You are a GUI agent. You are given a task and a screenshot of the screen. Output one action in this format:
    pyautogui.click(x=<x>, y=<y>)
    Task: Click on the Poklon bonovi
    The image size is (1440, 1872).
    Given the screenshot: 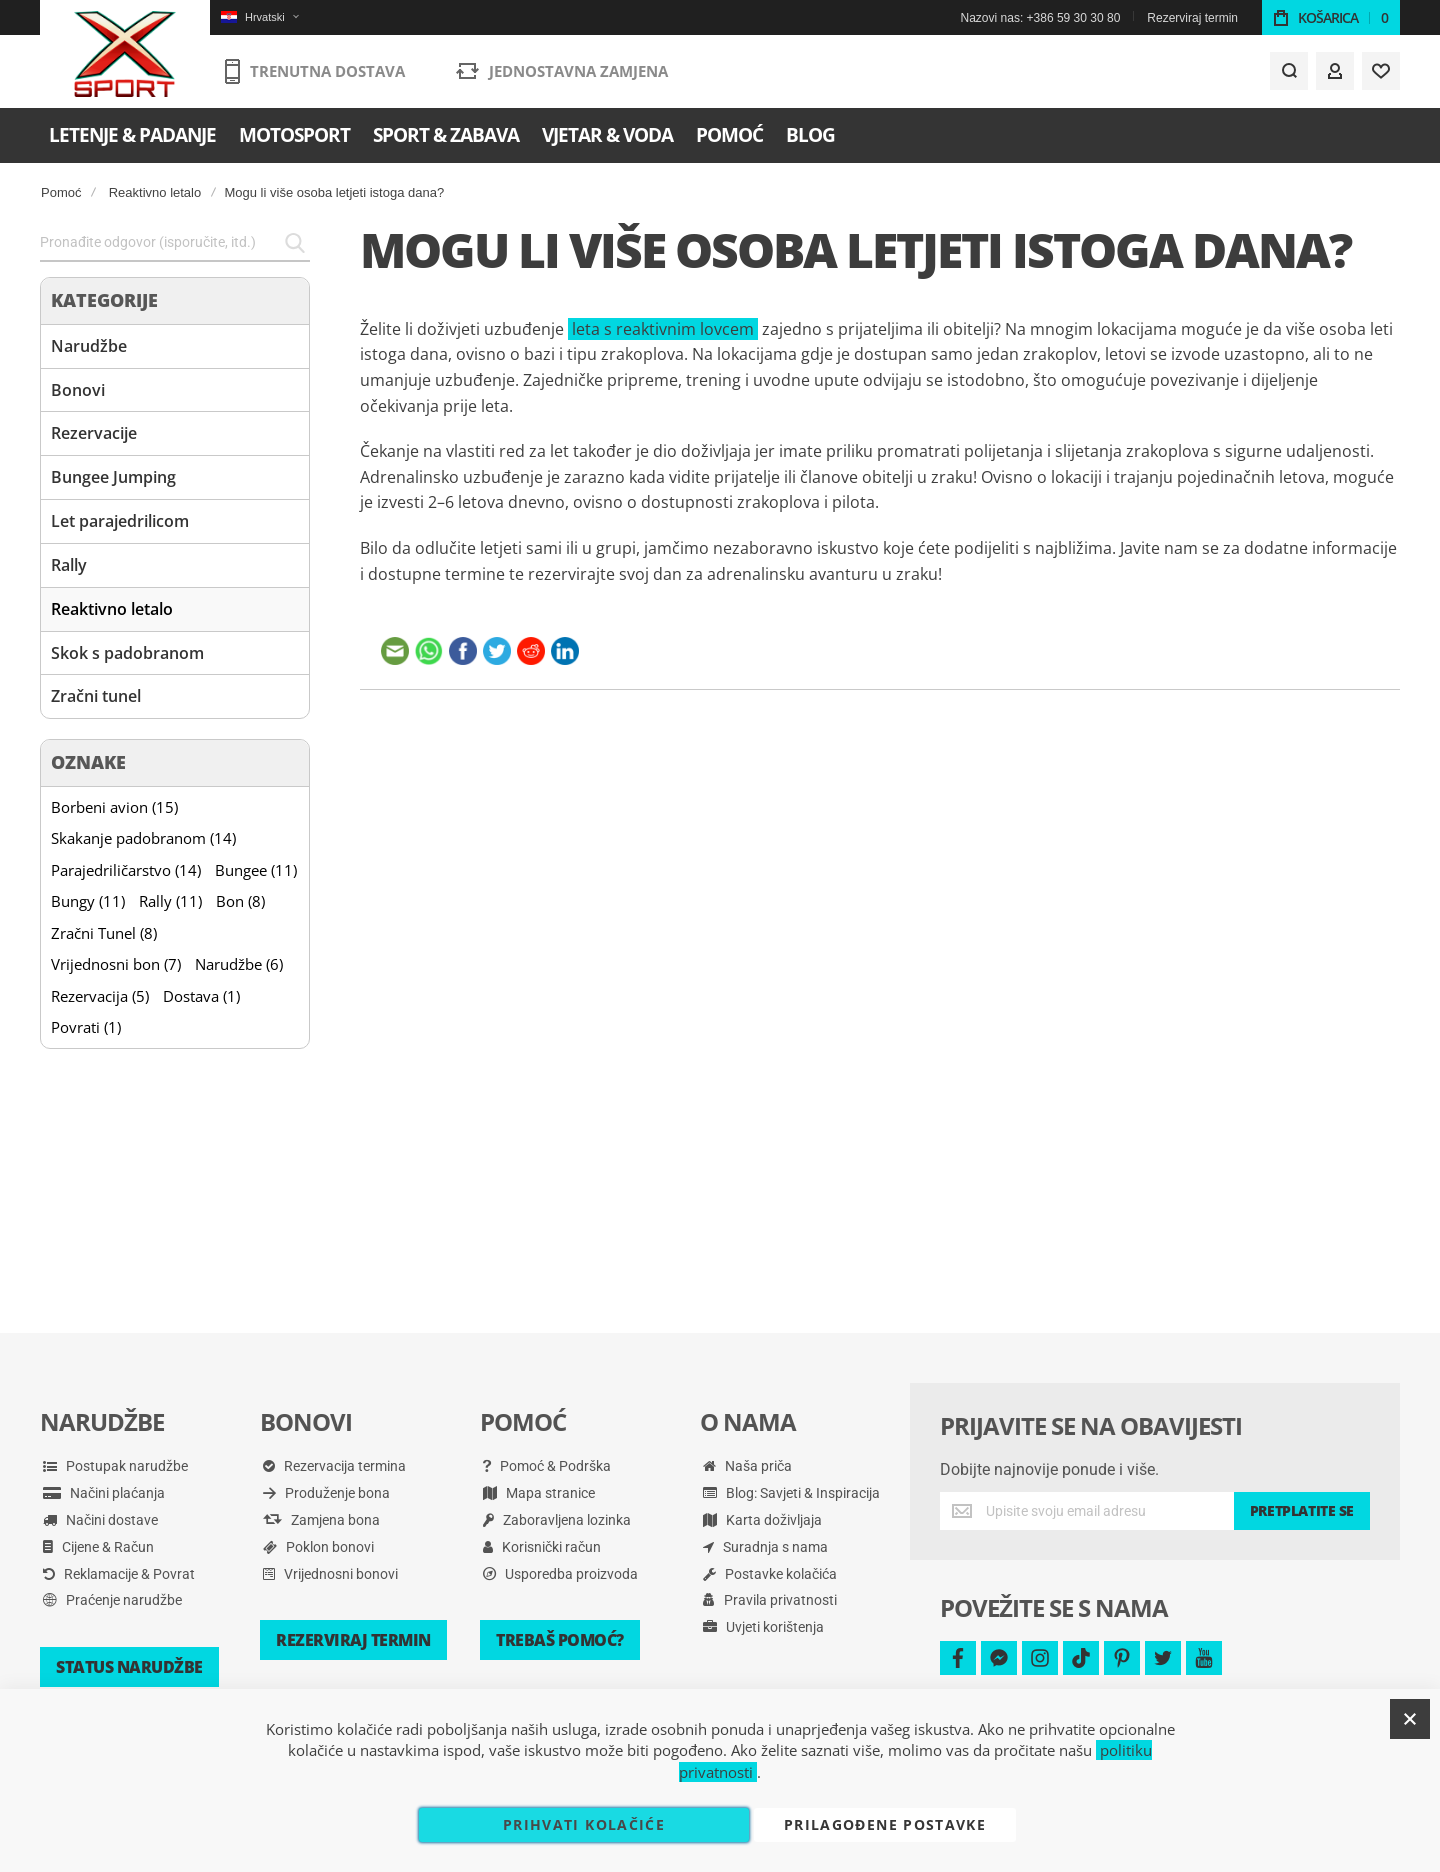 What is the action you would take?
    pyautogui.click(x=318, y=1547)
    